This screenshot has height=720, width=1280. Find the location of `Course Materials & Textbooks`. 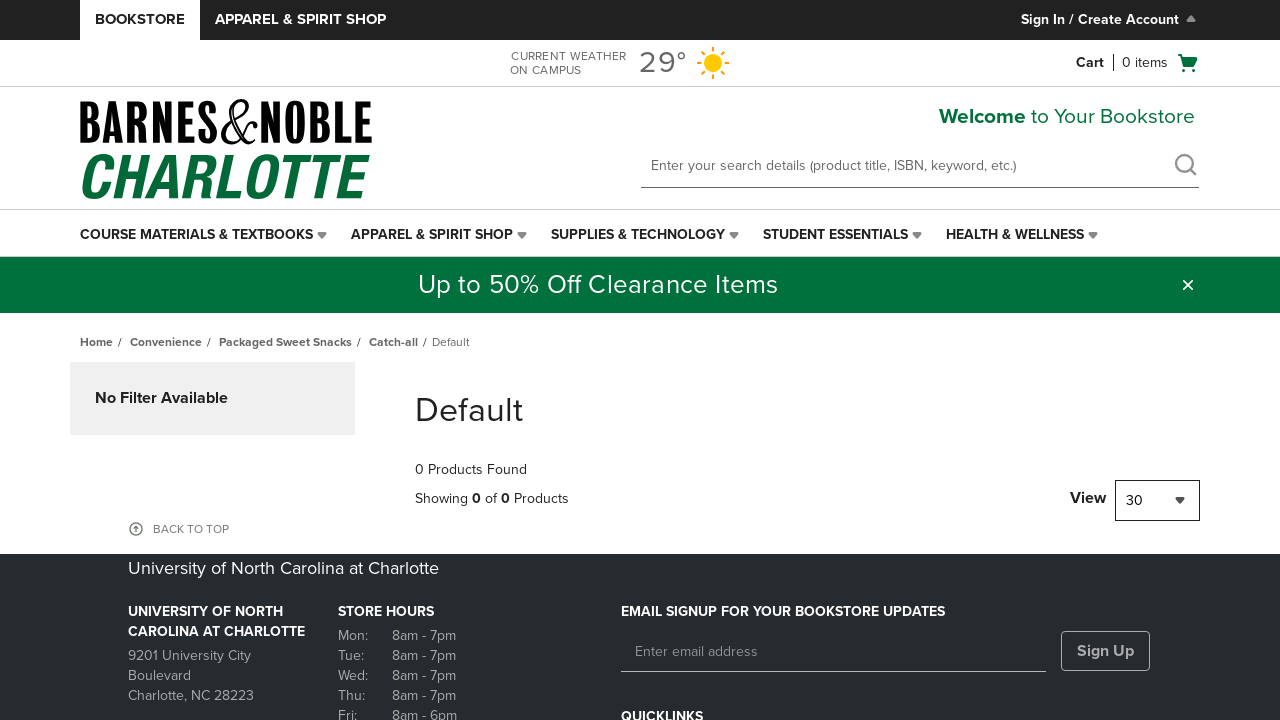

Course Materials & Textbooks is located at coordinates (196, 234).